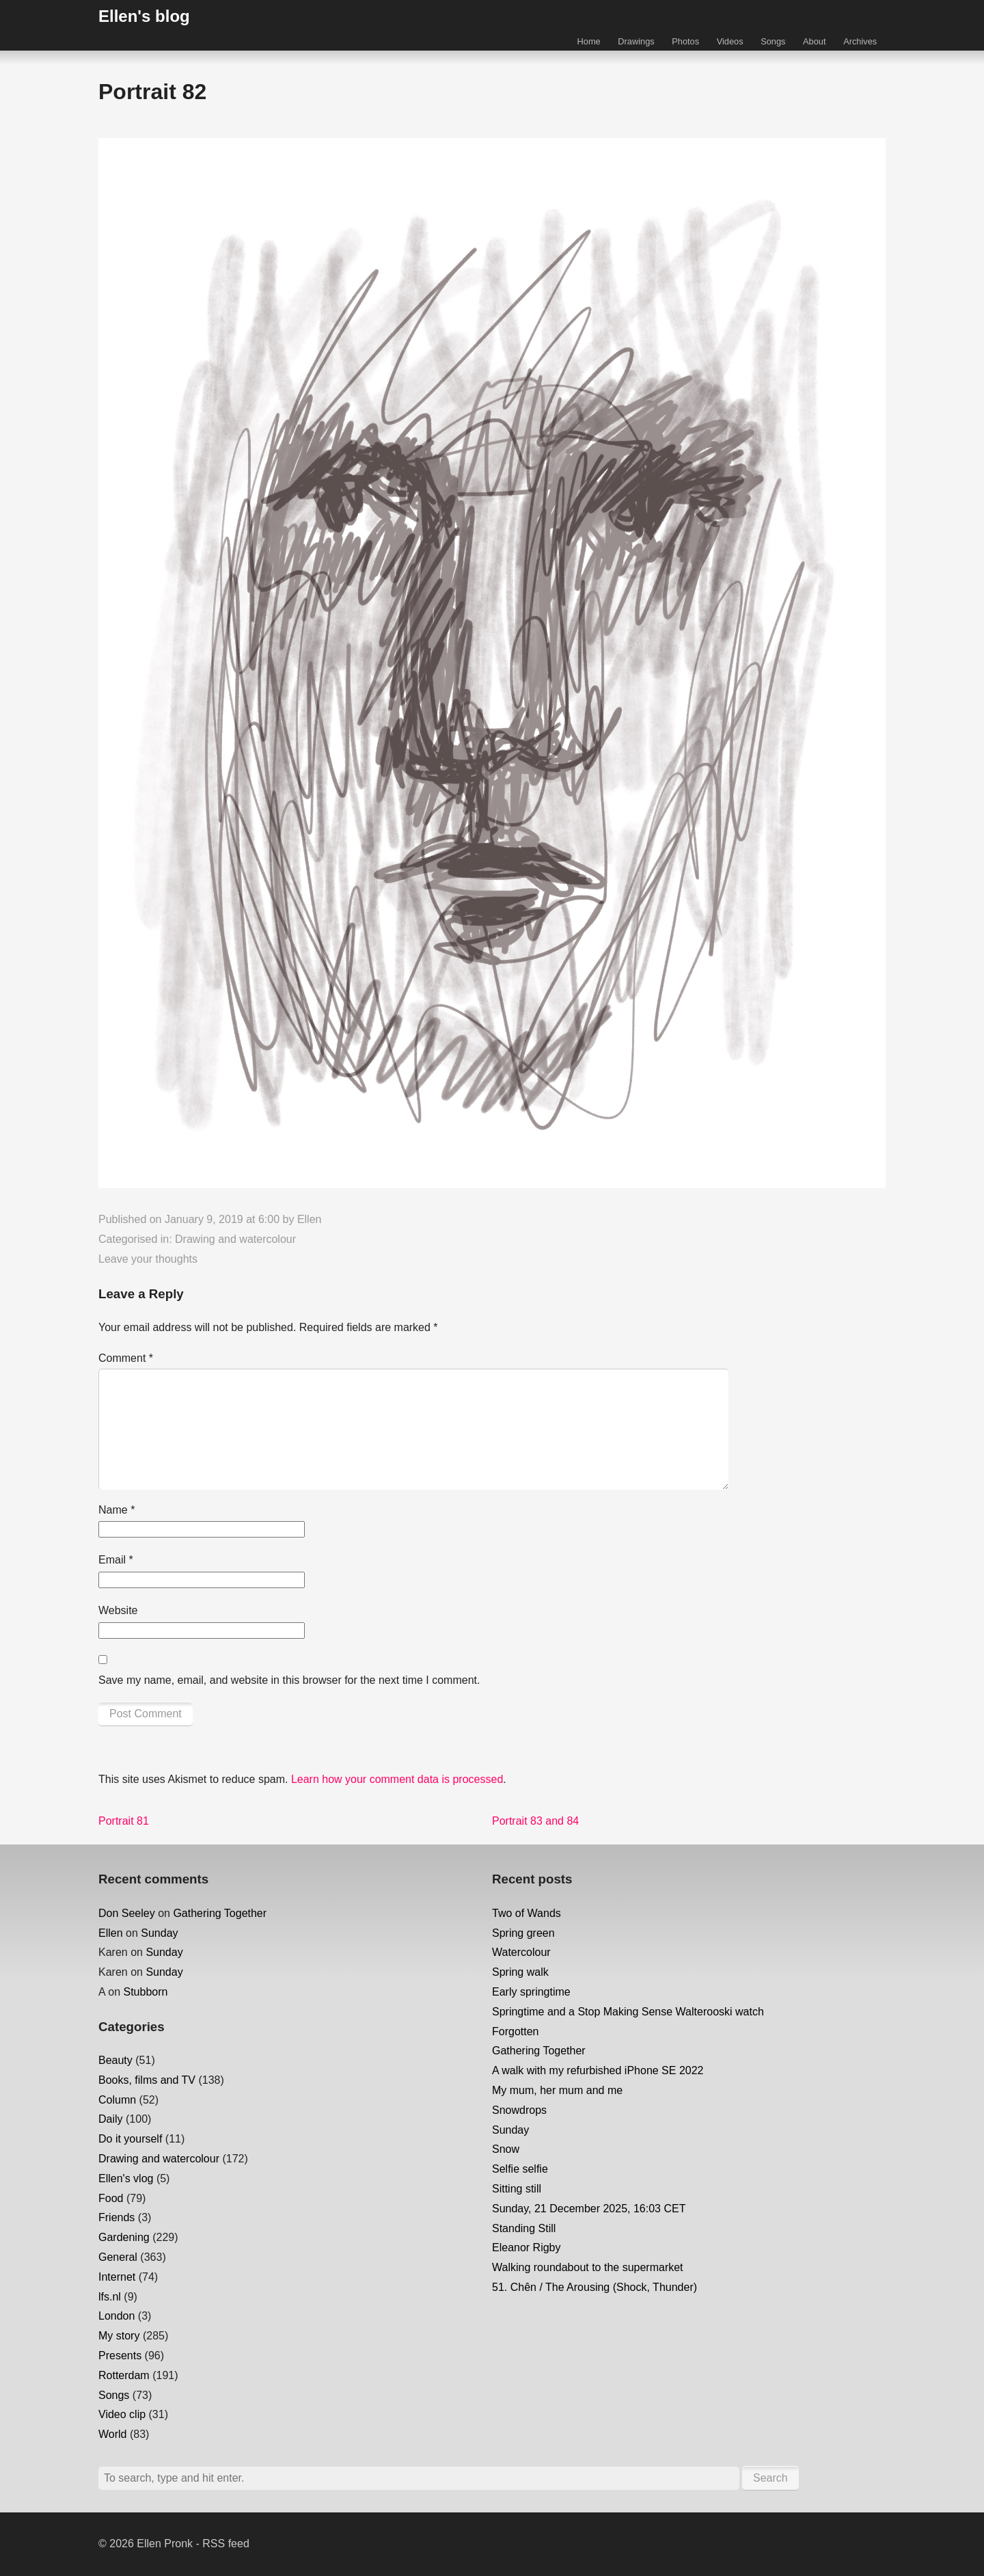 The image size is (984, 2576). I want to click on London, so click(116, 2316).